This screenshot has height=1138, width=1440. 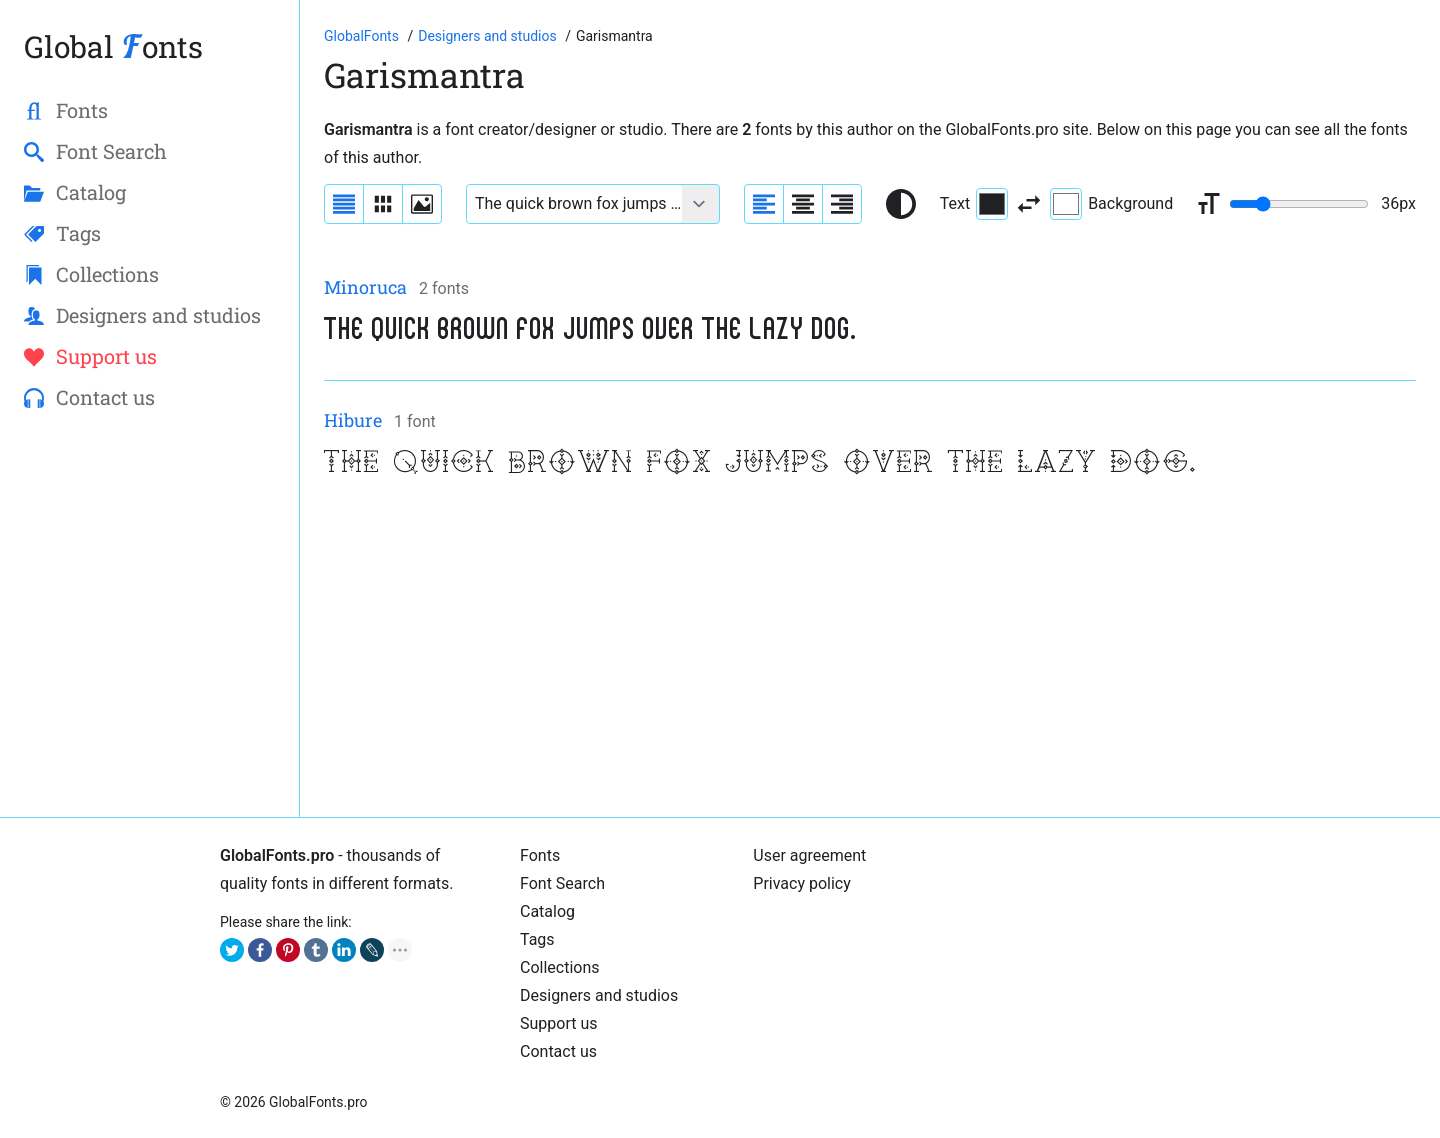 I want to click on Privacy policy, so click(x=802, y=883).